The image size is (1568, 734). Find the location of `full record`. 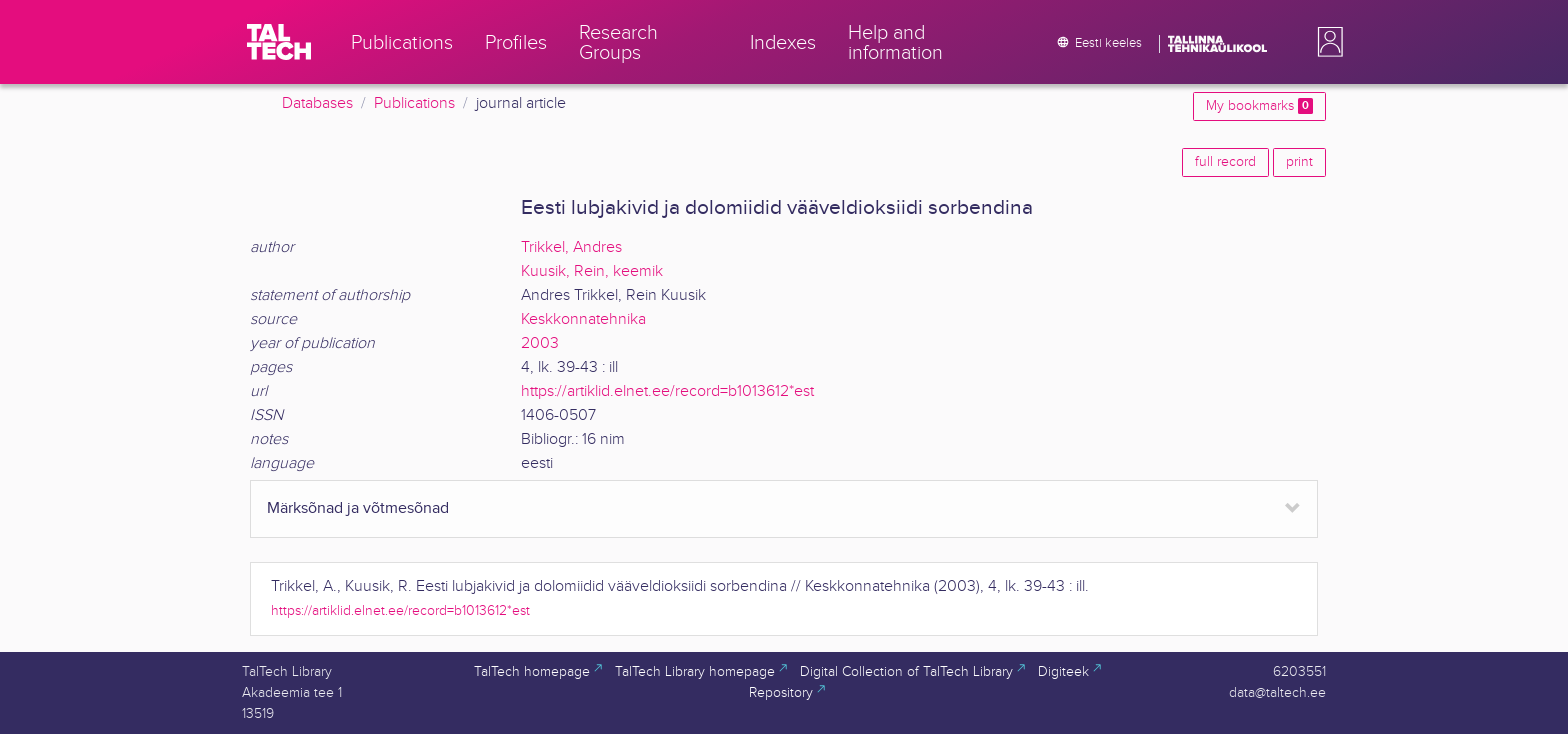

full record is located at coordinates (1225, 162).